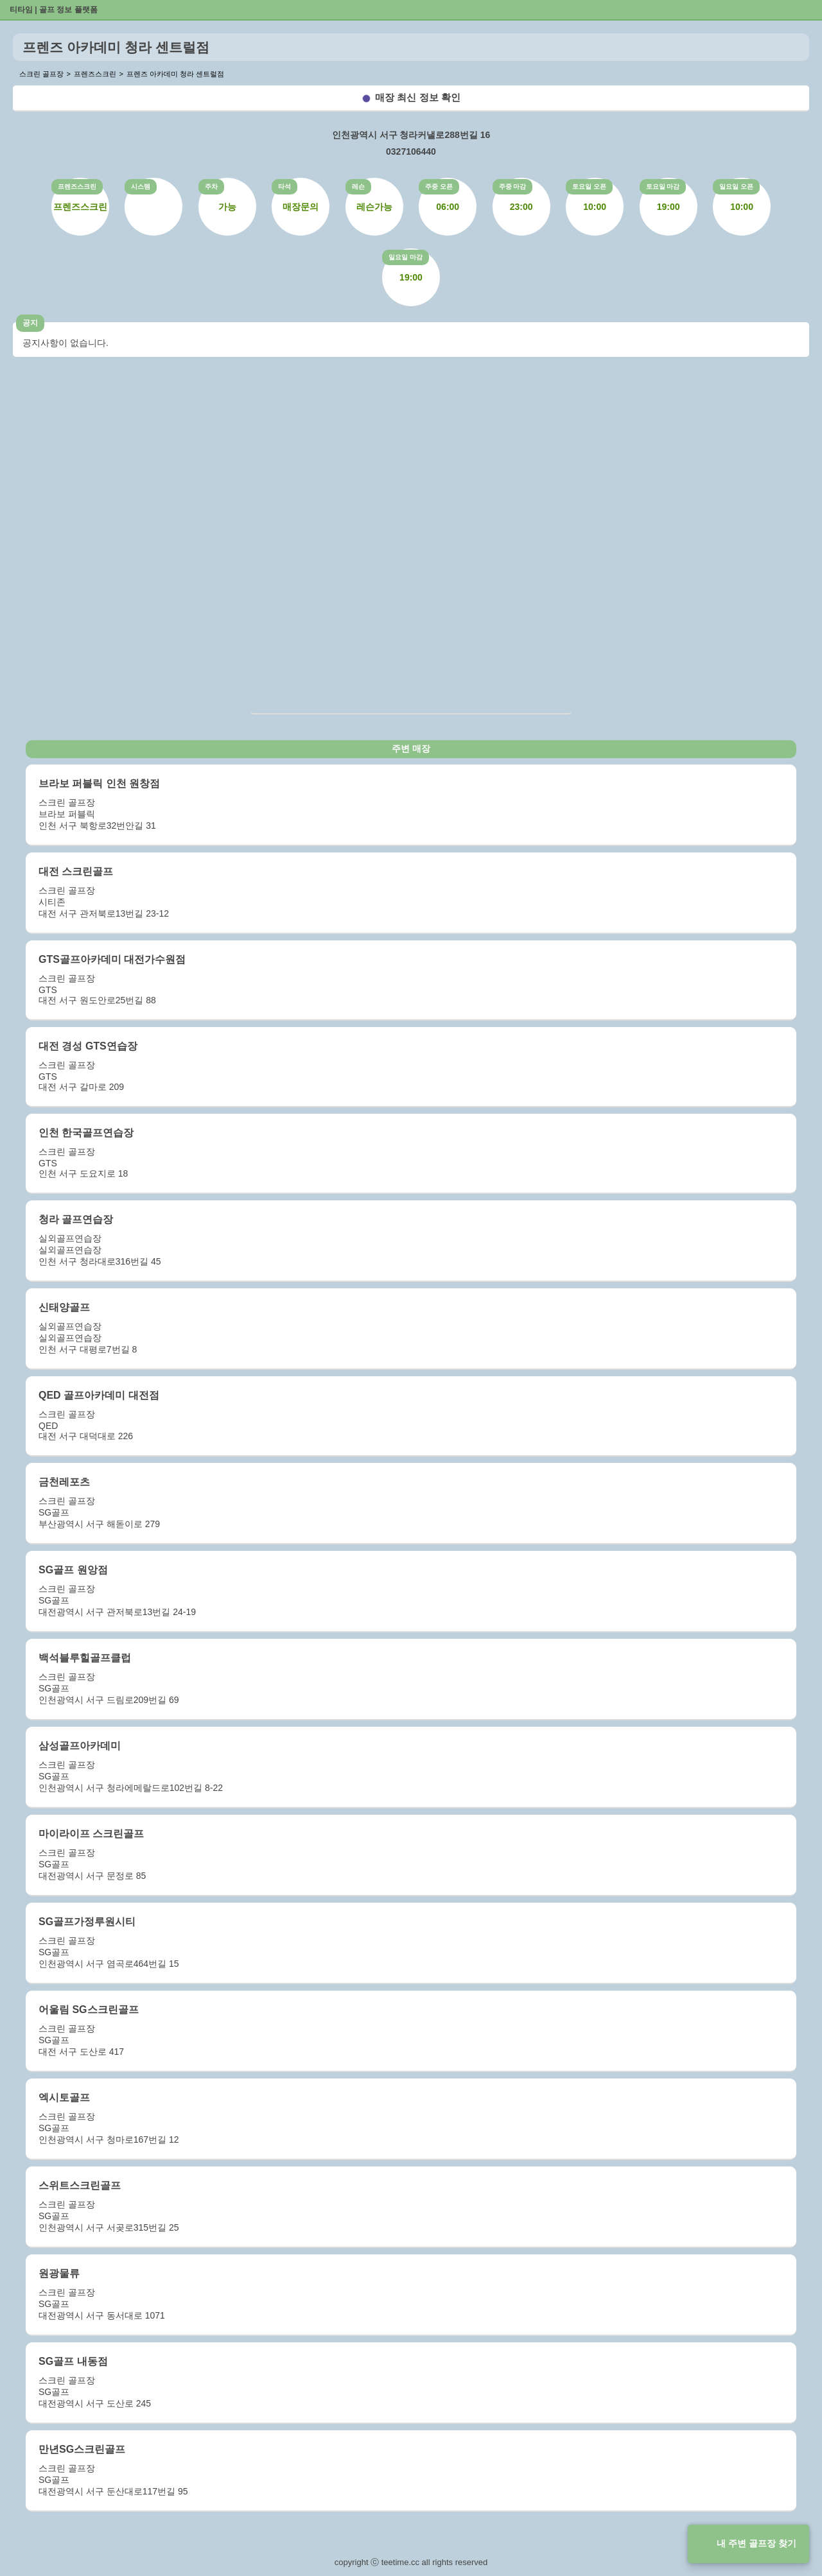 This screenshot has height=2576, width=822. What do you see at coordinates (513, 186) in the screenshot?
I see `주중 마감` at bounding box center [513, 186].